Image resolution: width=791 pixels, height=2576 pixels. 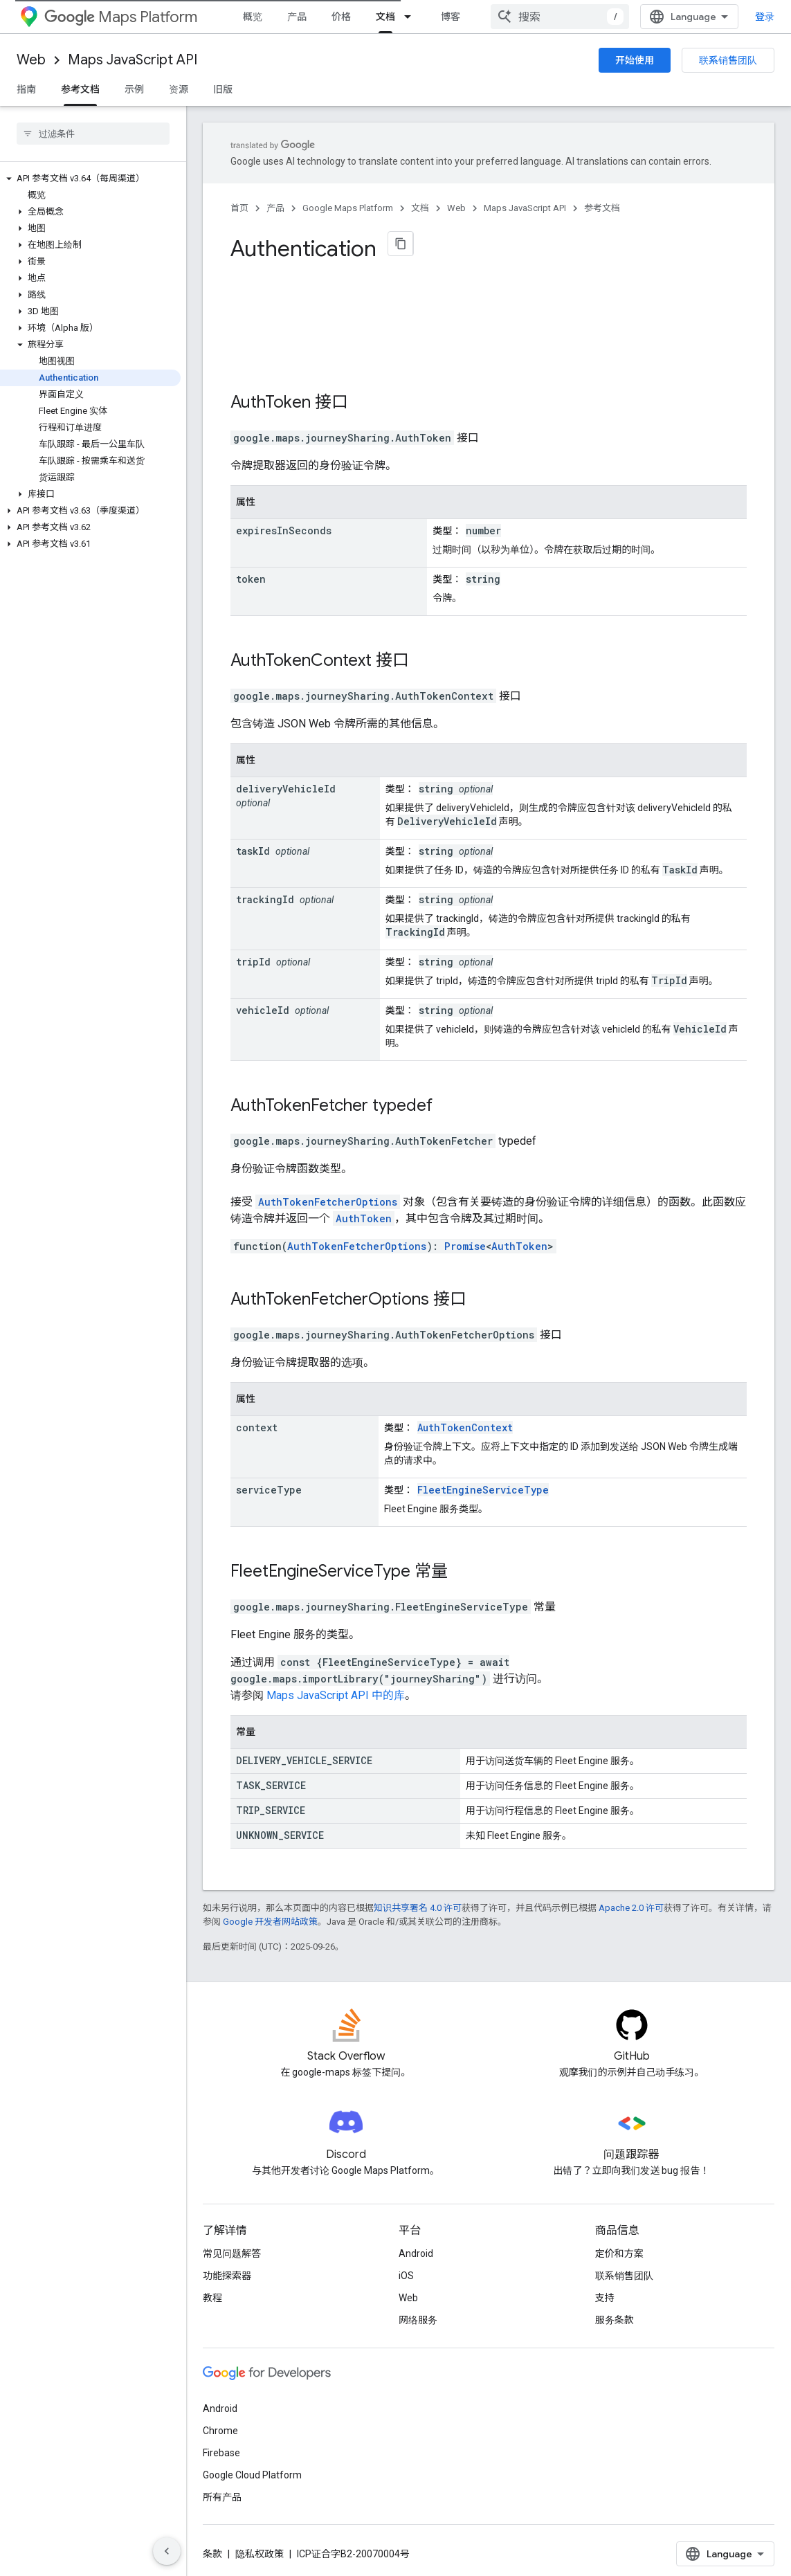 What do you see at coordinates (212, 2290) in the screenshot?
I see `教程` at bounding box center [212, 2290].